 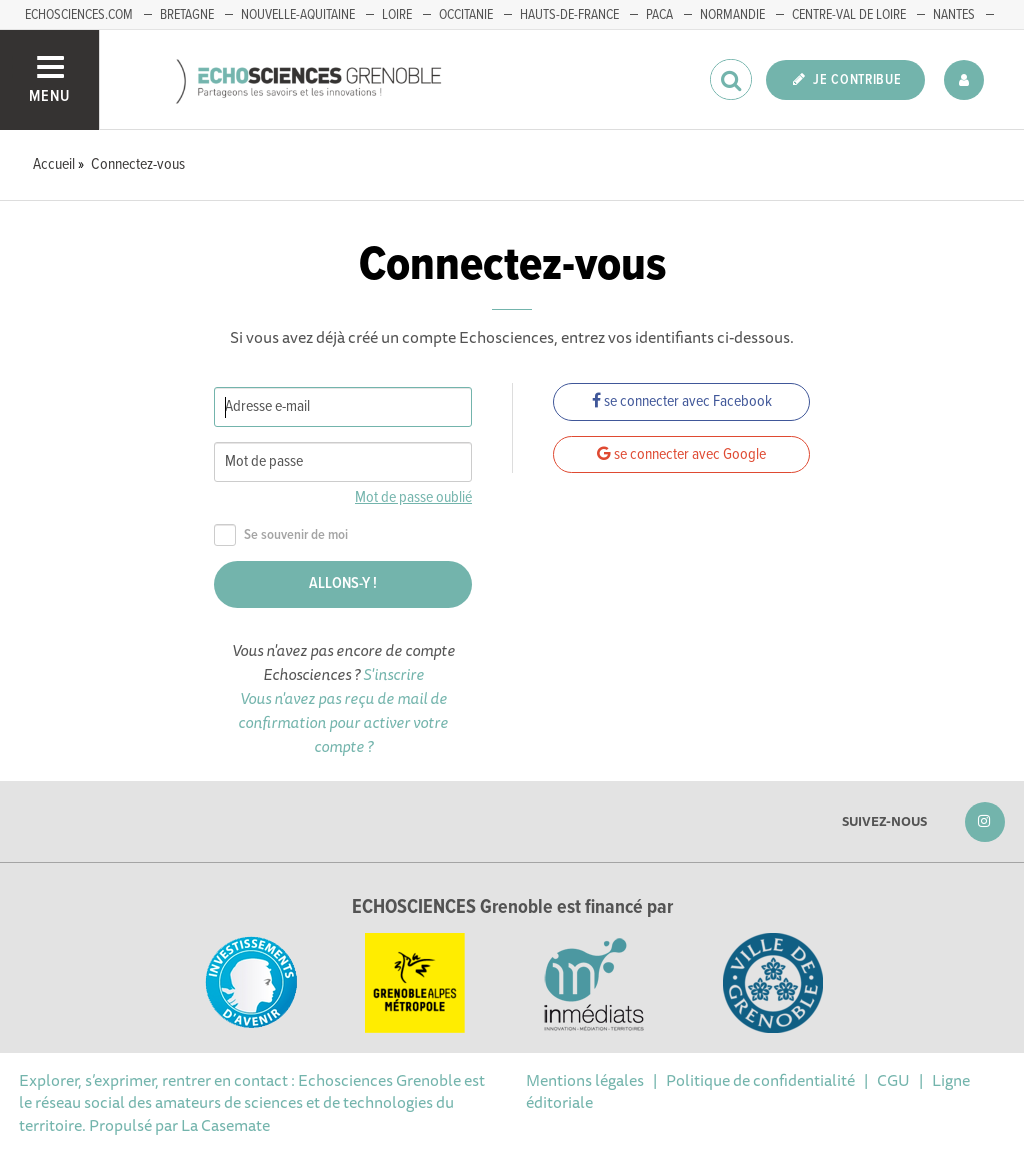 I want to click on Occitanie, so click(x=466, y=15).